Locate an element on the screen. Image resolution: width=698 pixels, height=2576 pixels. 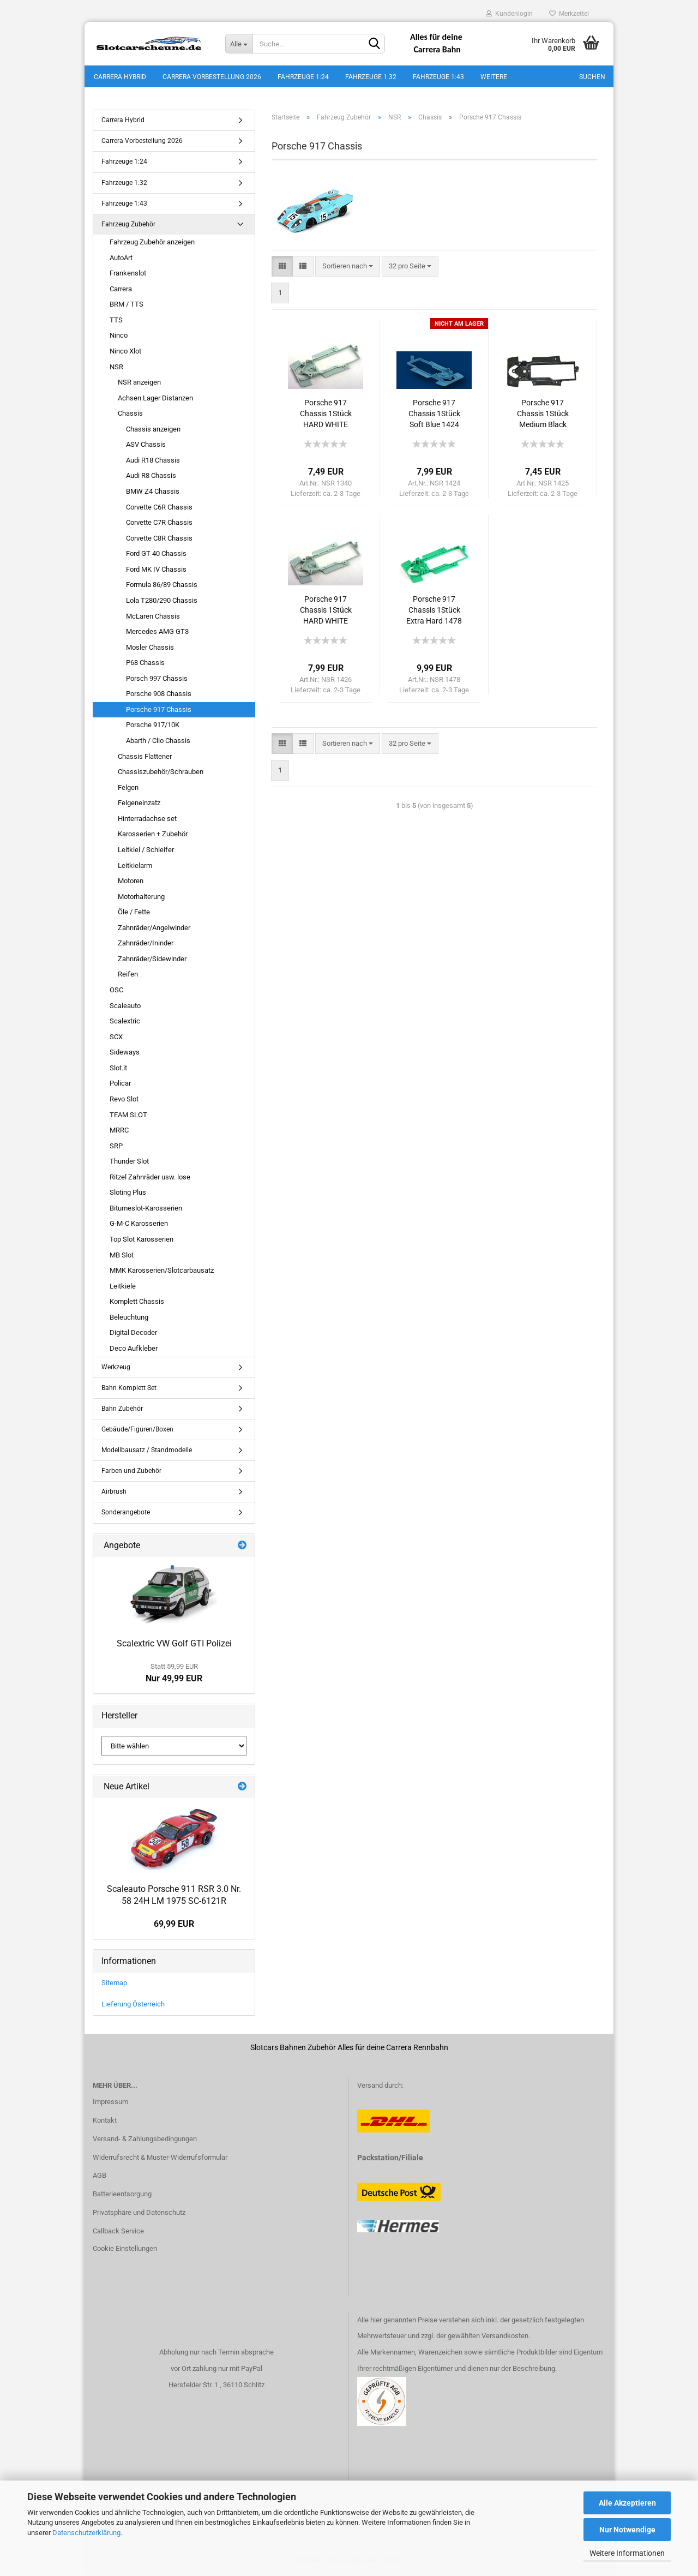
Zahnräder/Sidewinder is located at coordinates (152, 961).